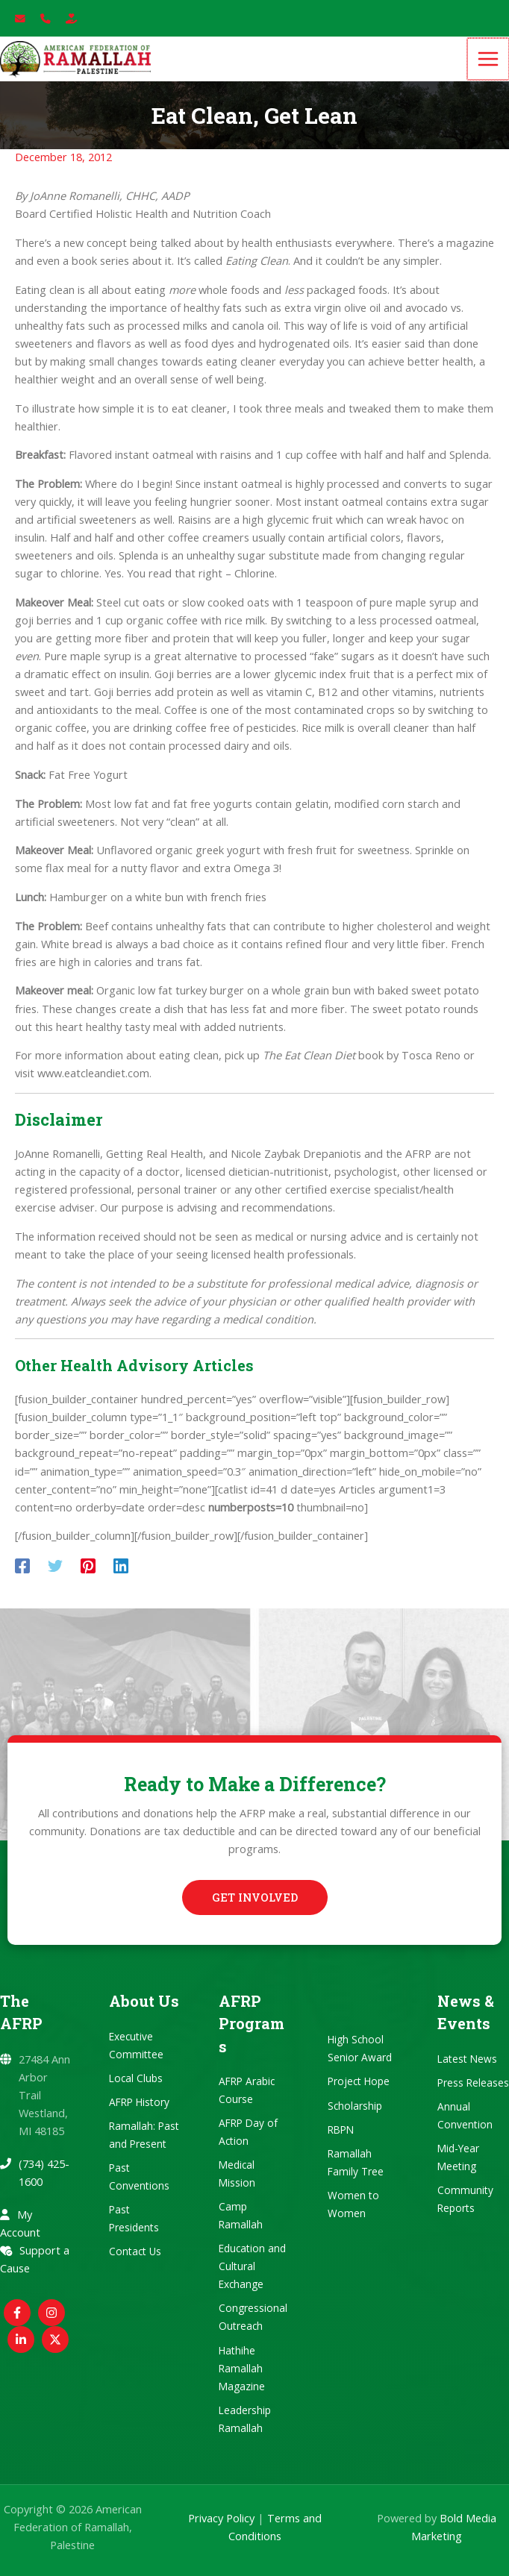  What do you see at coordinates (341, 2129) in the screenshot?
I see `RBPN` at bounding box center [341, 2129].